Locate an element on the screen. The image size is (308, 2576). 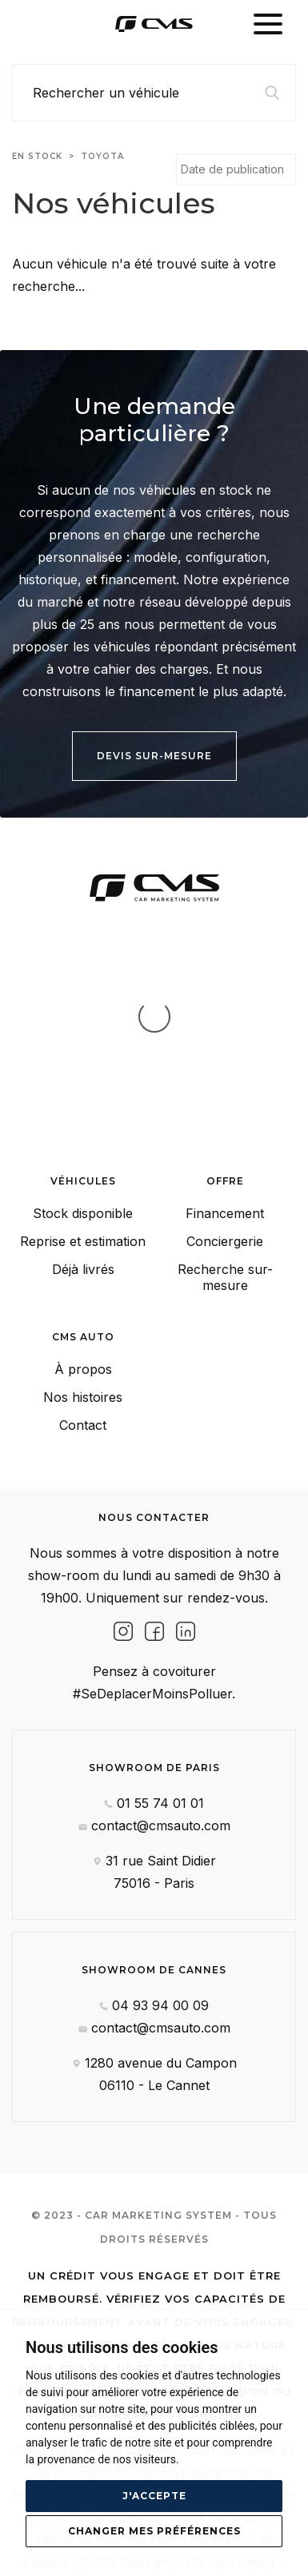
Changer mes préférences [button] is located at coordinates (154, 2531).